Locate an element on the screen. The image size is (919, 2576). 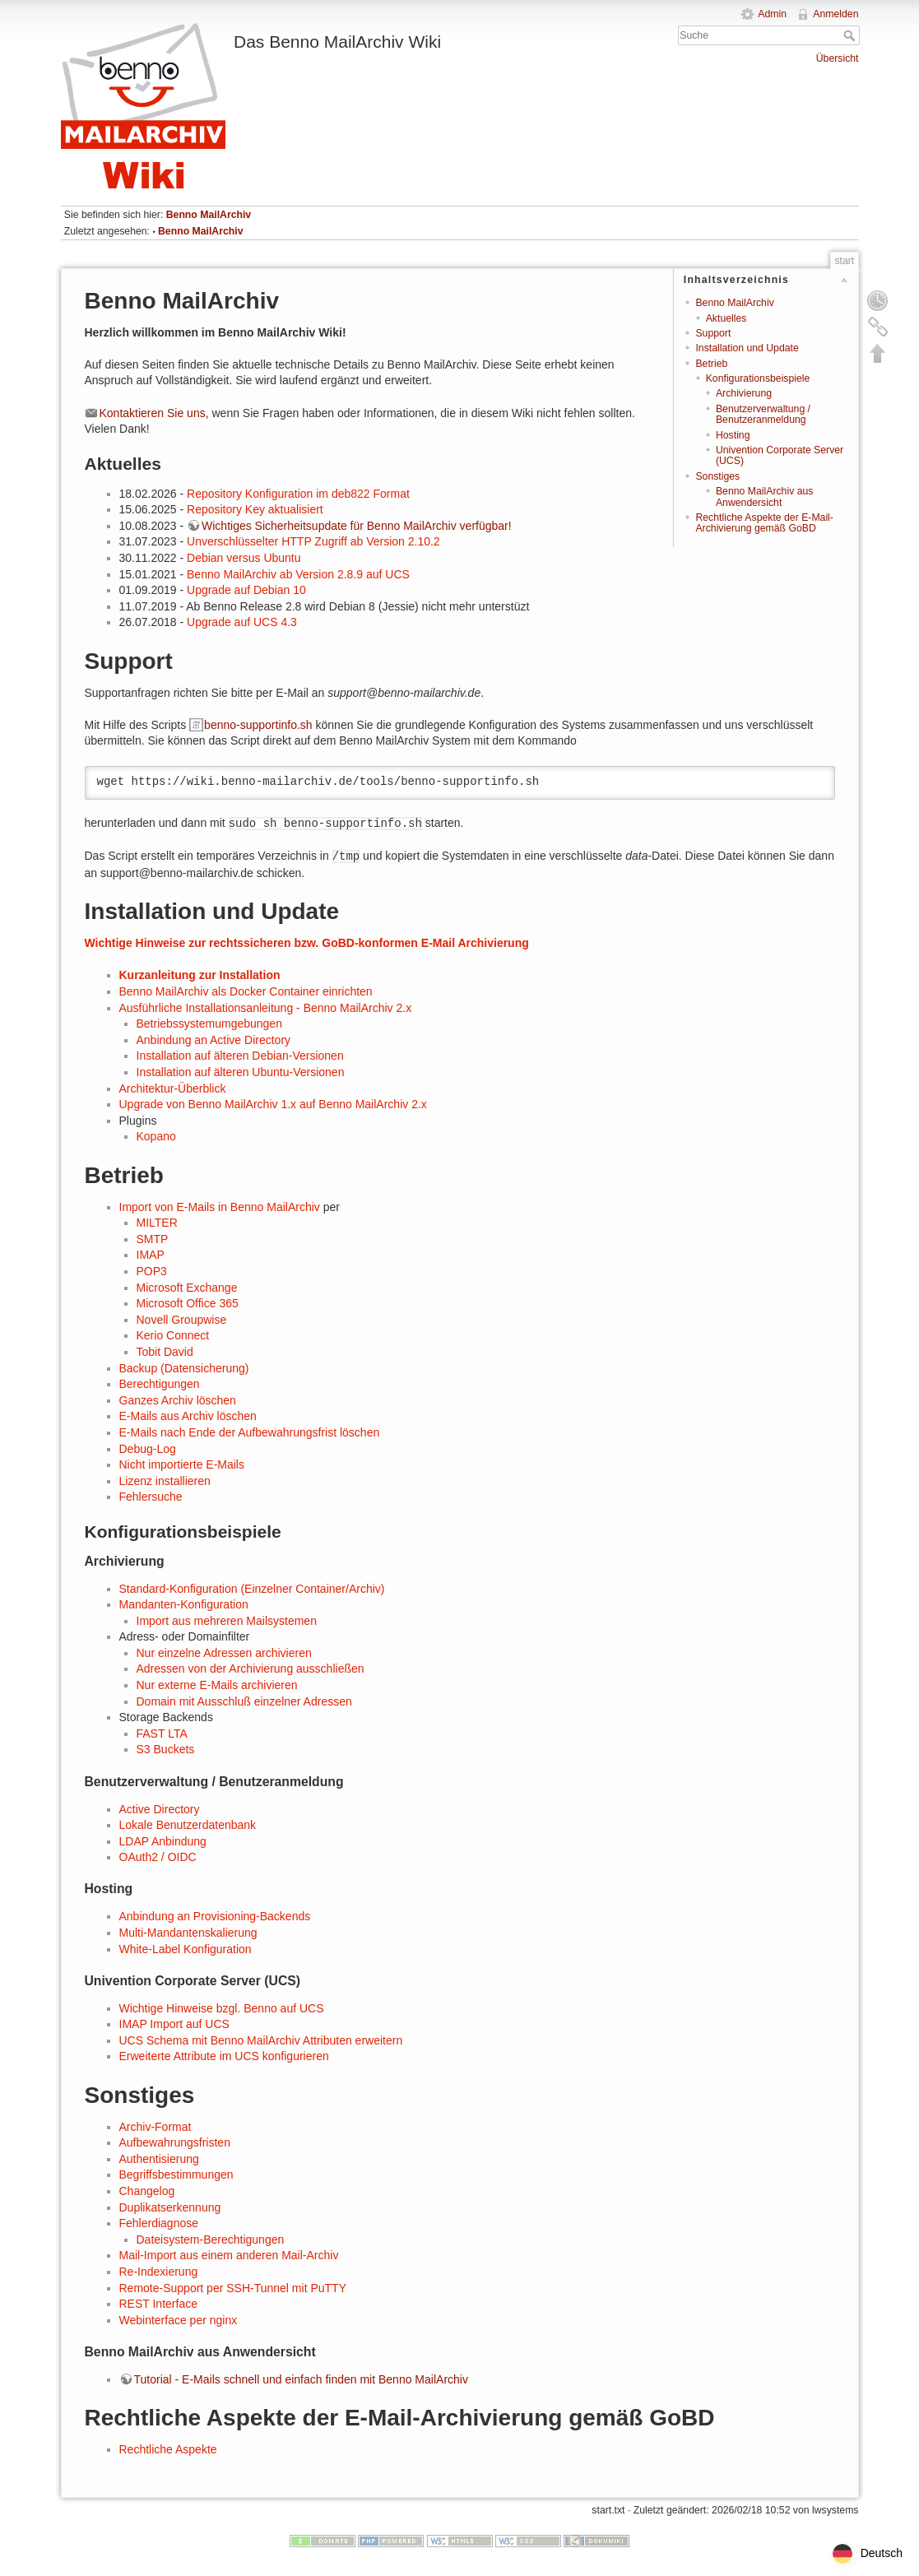
Webinterface per nginx is located at coordinates (178, 2320).